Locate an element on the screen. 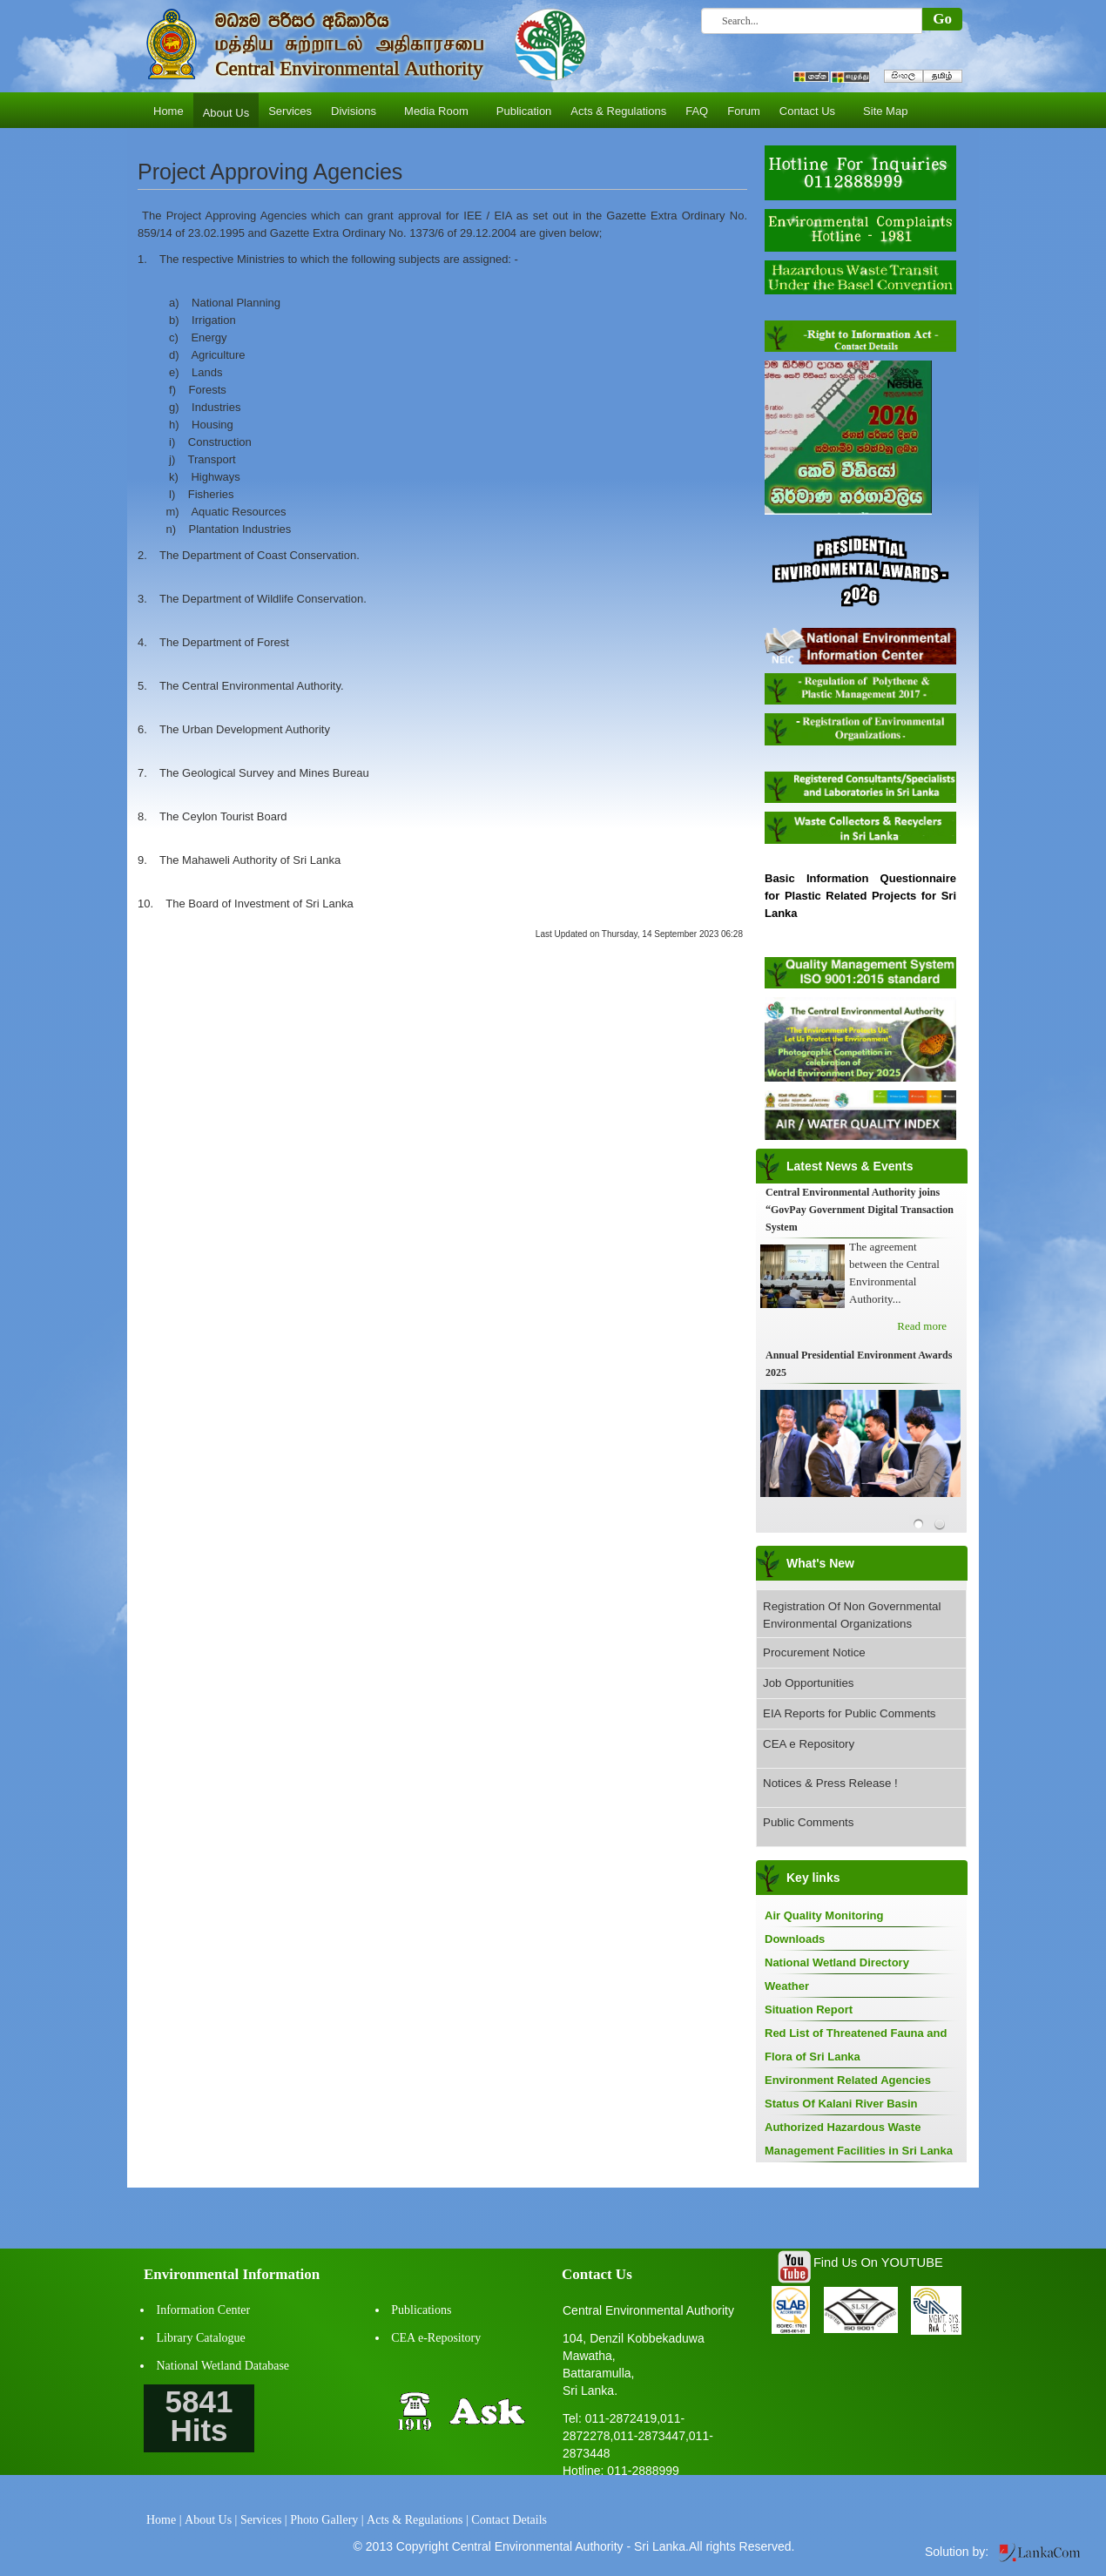  Downloads is located at coordinates (795, 1938).